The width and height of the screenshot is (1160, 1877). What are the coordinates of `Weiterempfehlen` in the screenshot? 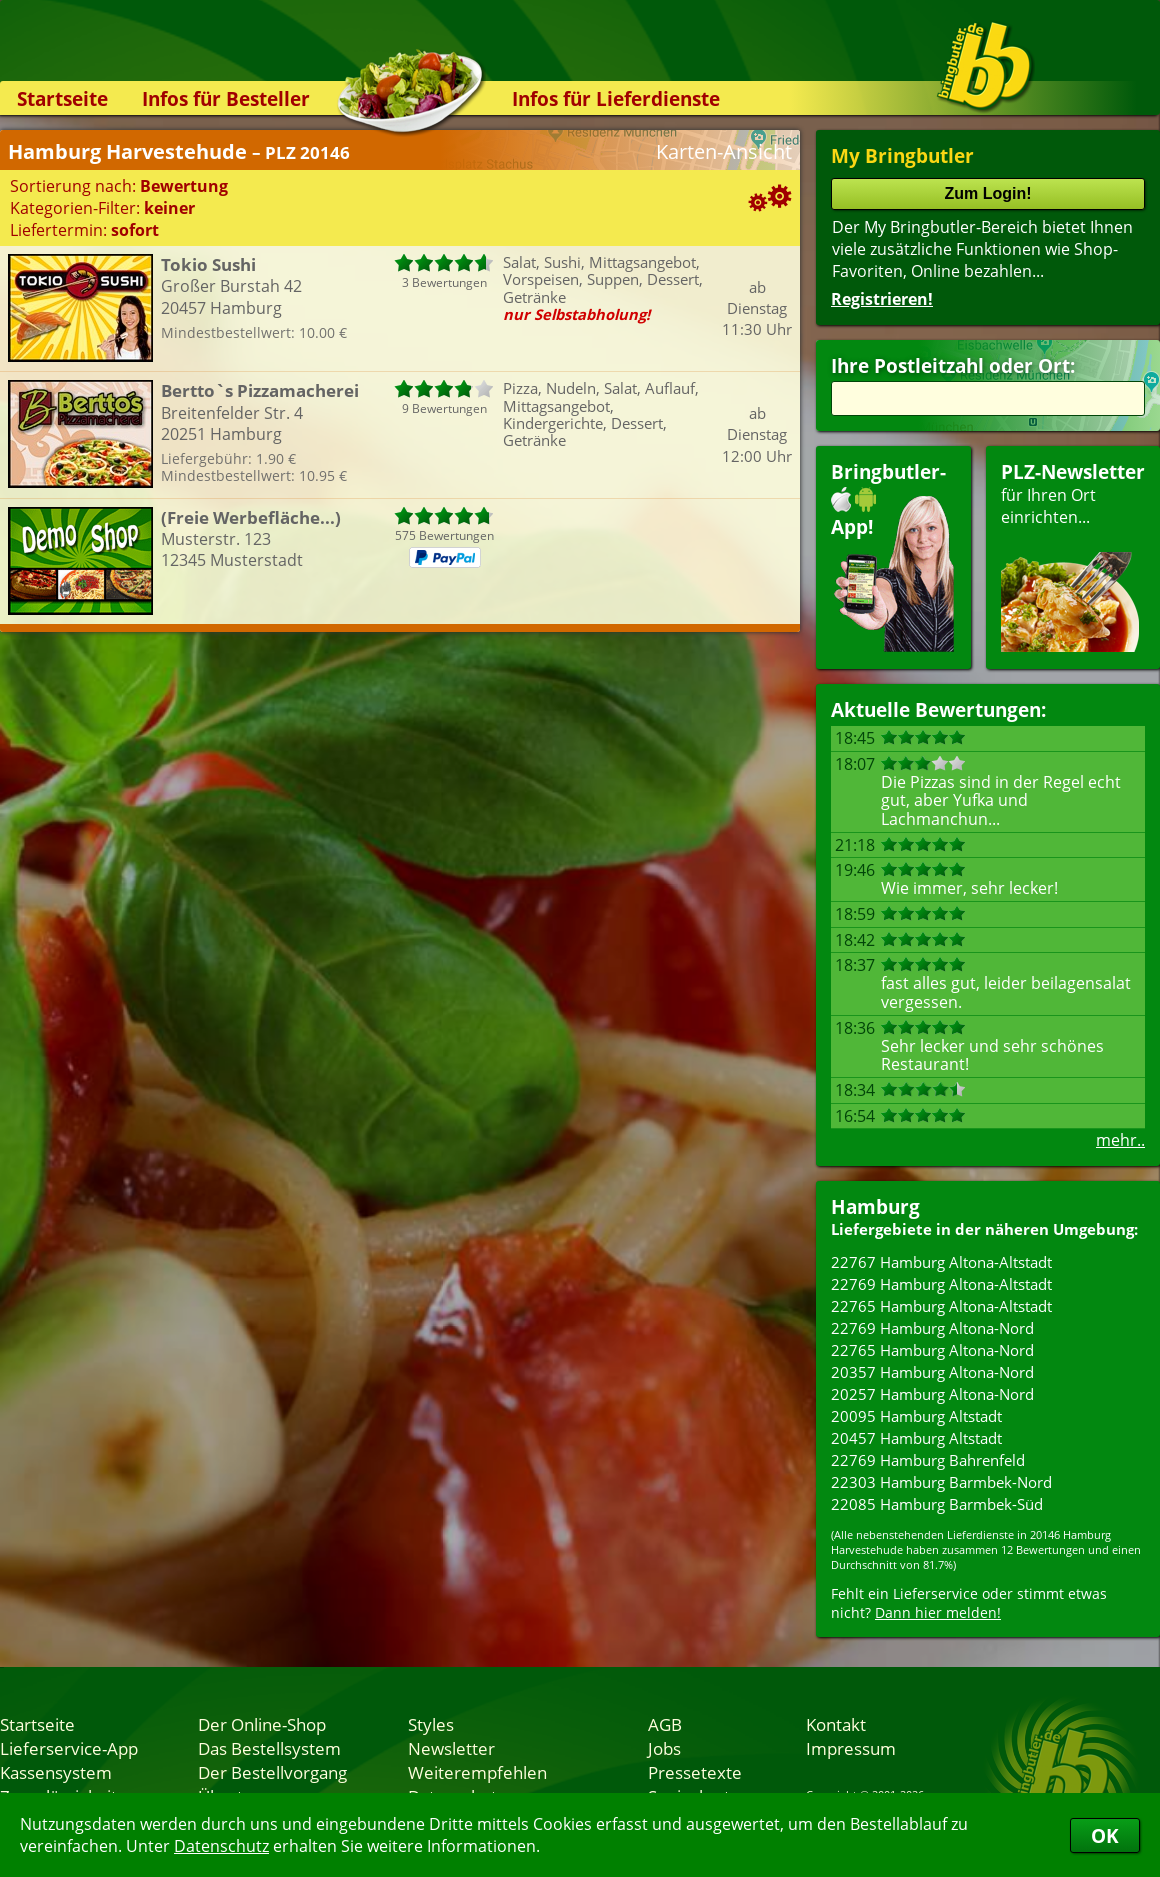 It's located at (477, 1772).